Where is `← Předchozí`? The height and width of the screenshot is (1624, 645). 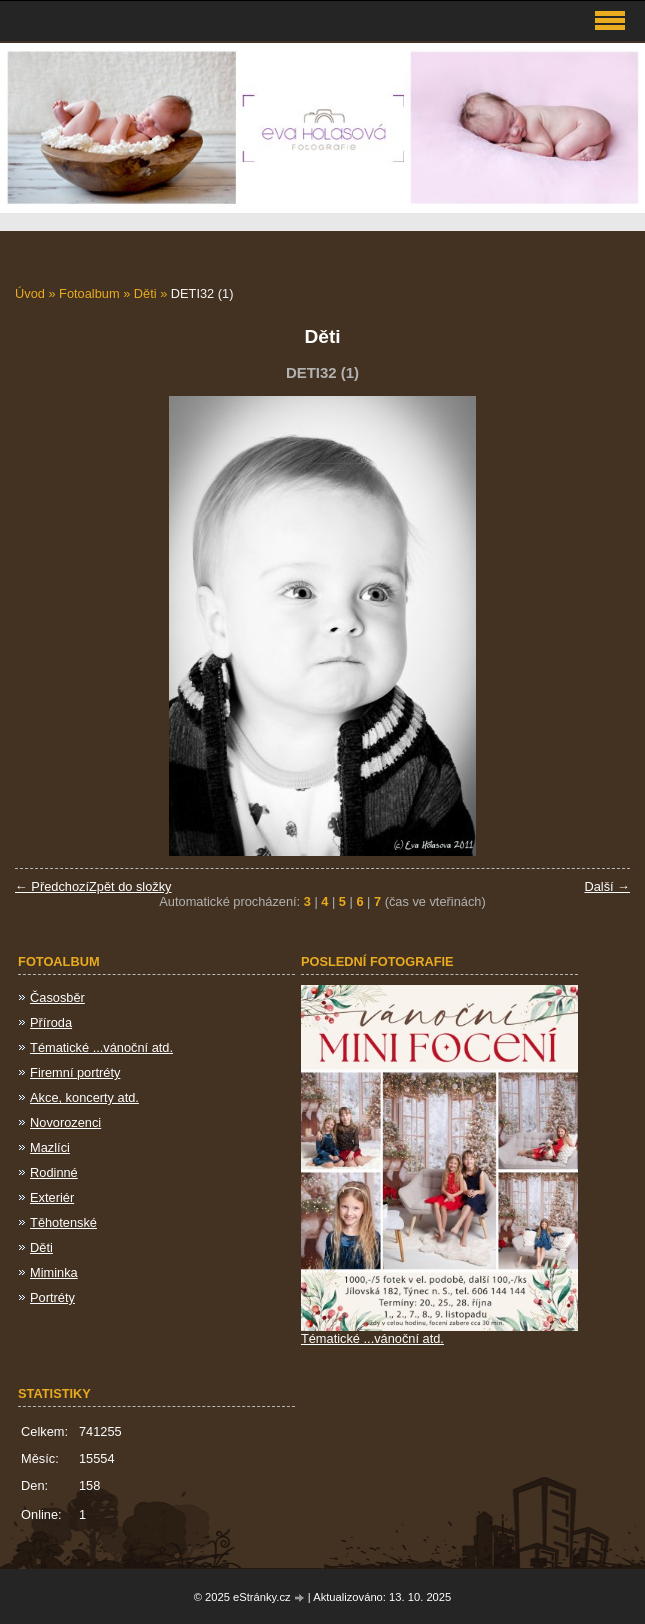 ← Předchozí is located at coordinates (52, 886).